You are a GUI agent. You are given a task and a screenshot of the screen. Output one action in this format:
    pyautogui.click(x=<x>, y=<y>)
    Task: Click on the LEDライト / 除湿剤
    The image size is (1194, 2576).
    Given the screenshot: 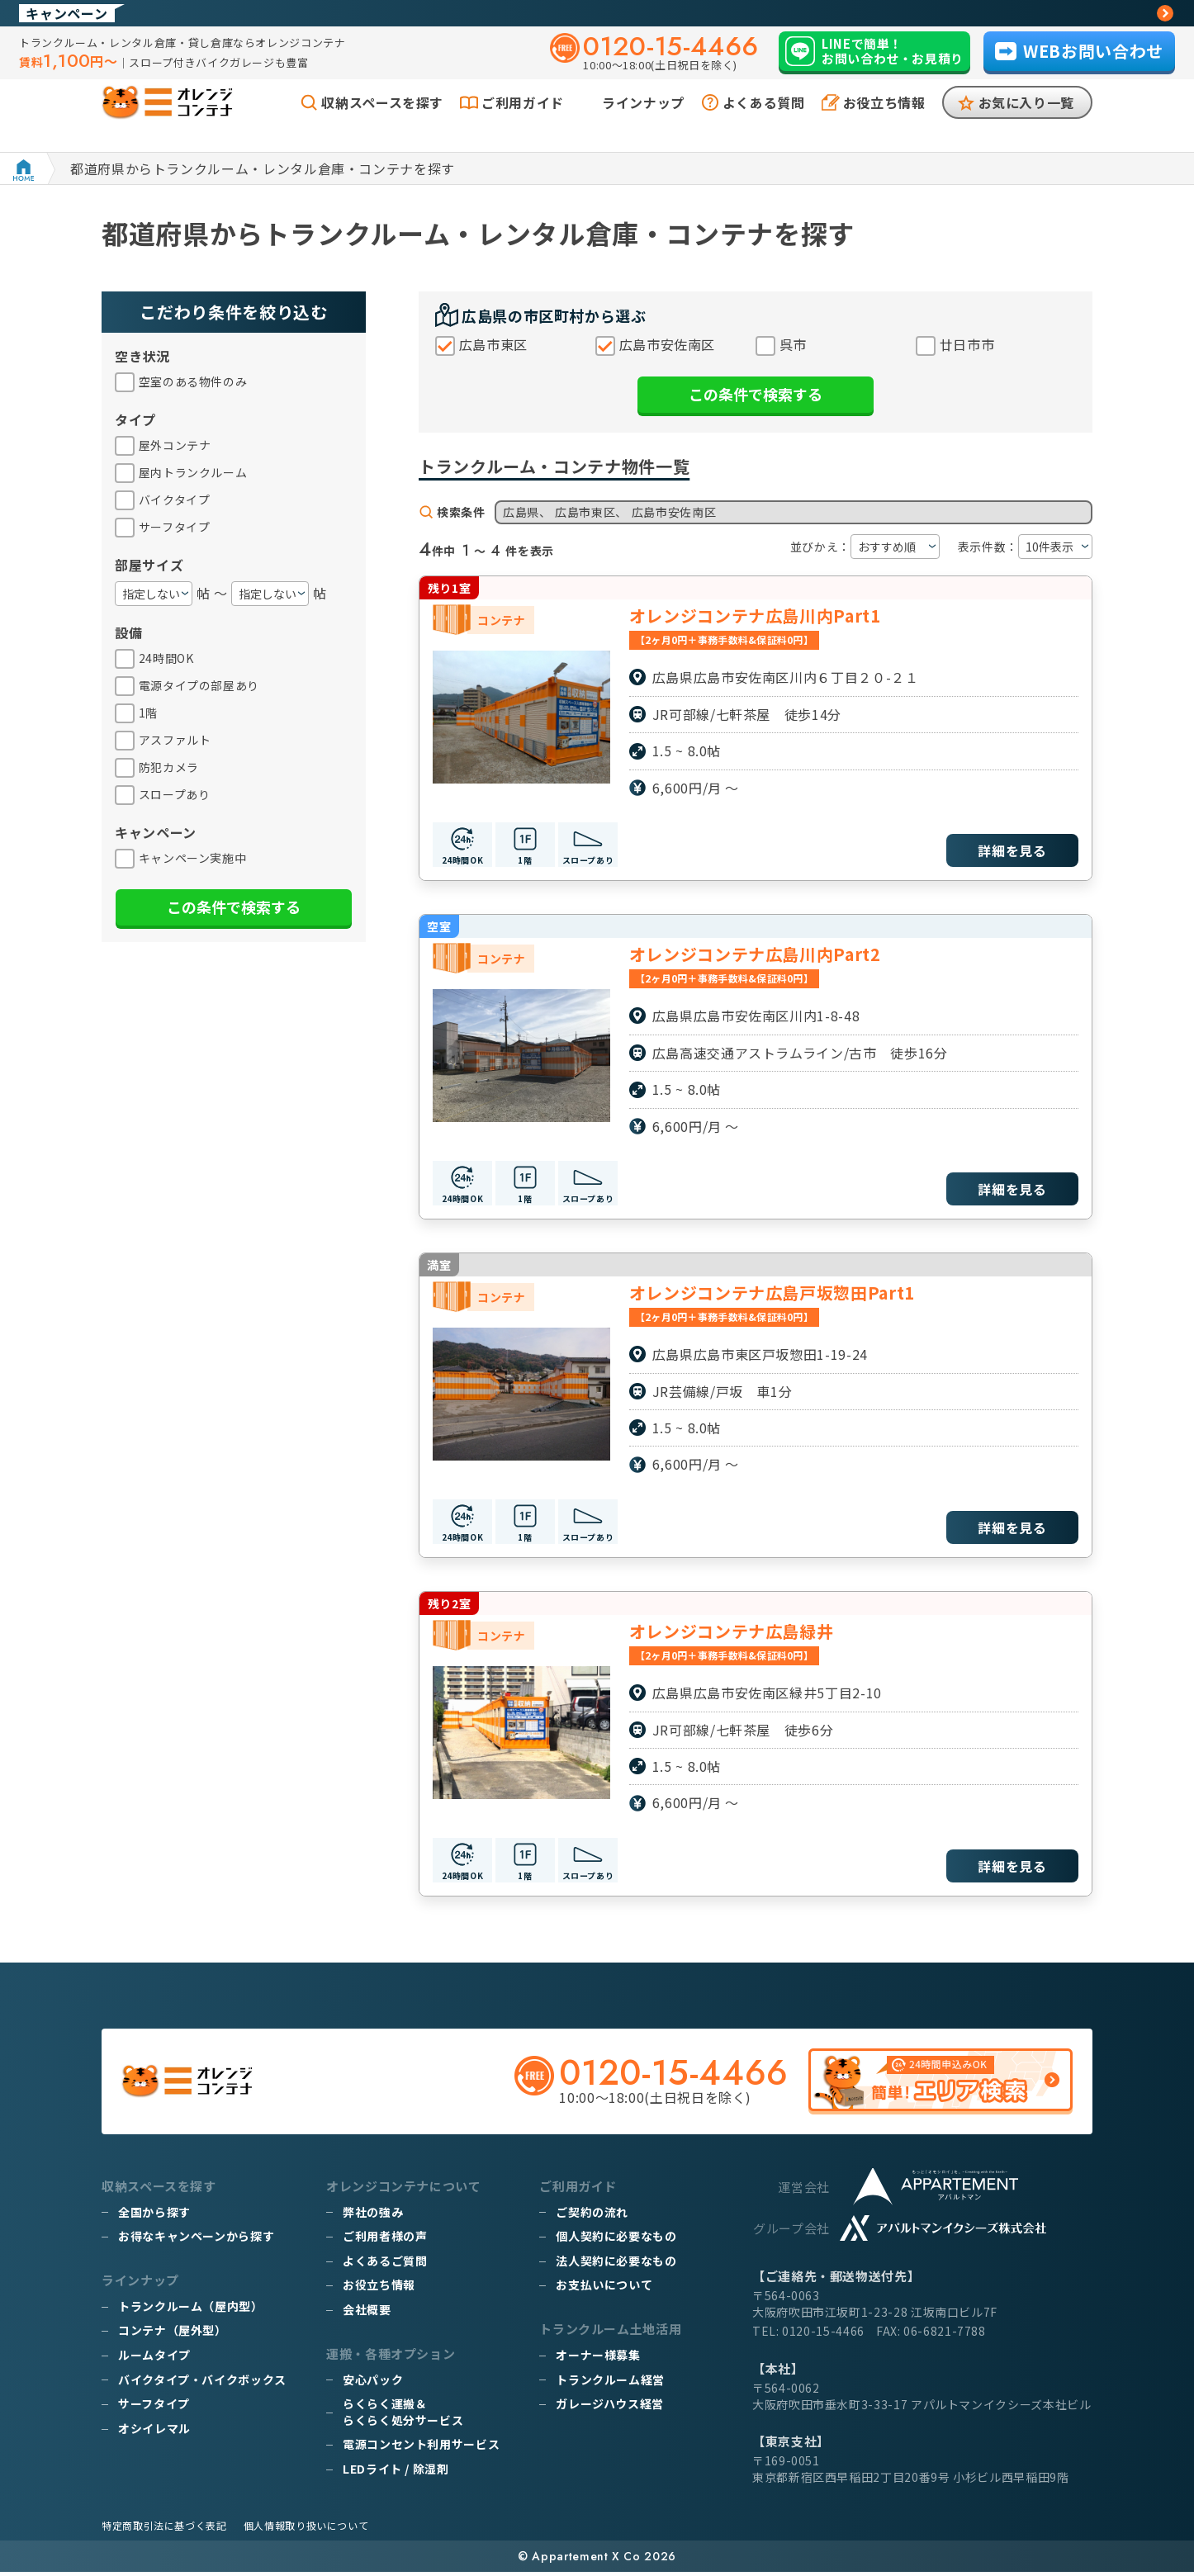 What is the action you would take?
    pyautogui.click(x=396, y=2473)
    